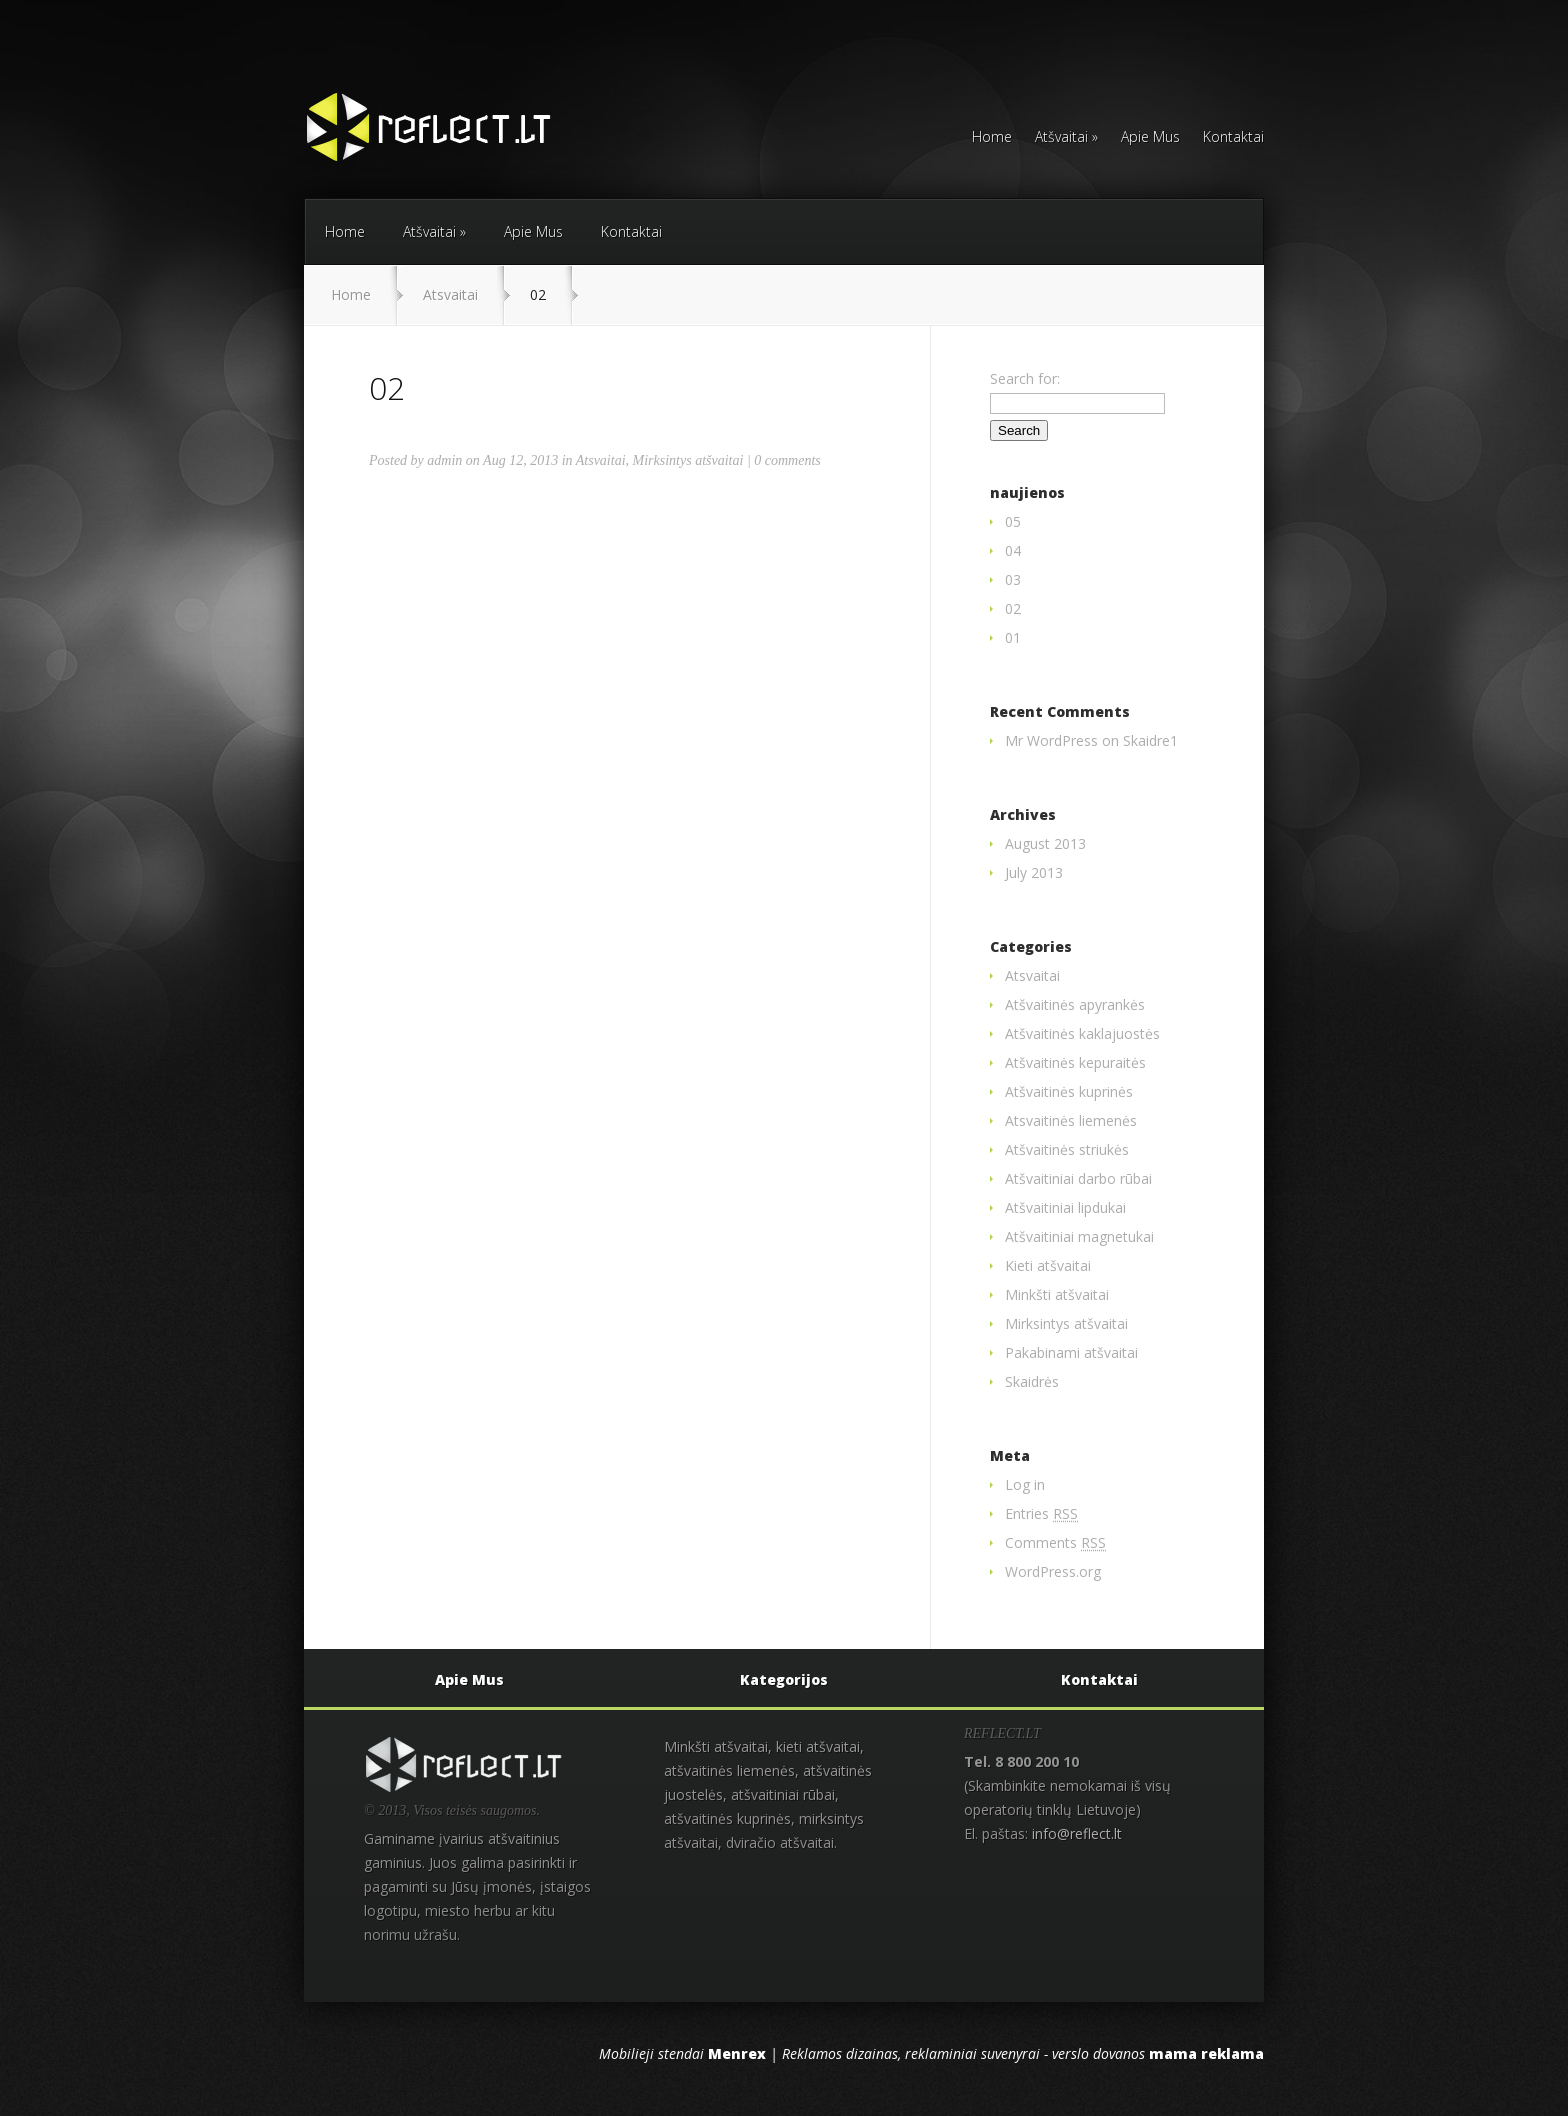 Image resolution: width=1568 pixels, height=2116 pixels. Describe the element at coordinates (1065, 1207) in the screenshot. I see `Atšvaitiniai lipdukai` at that location.